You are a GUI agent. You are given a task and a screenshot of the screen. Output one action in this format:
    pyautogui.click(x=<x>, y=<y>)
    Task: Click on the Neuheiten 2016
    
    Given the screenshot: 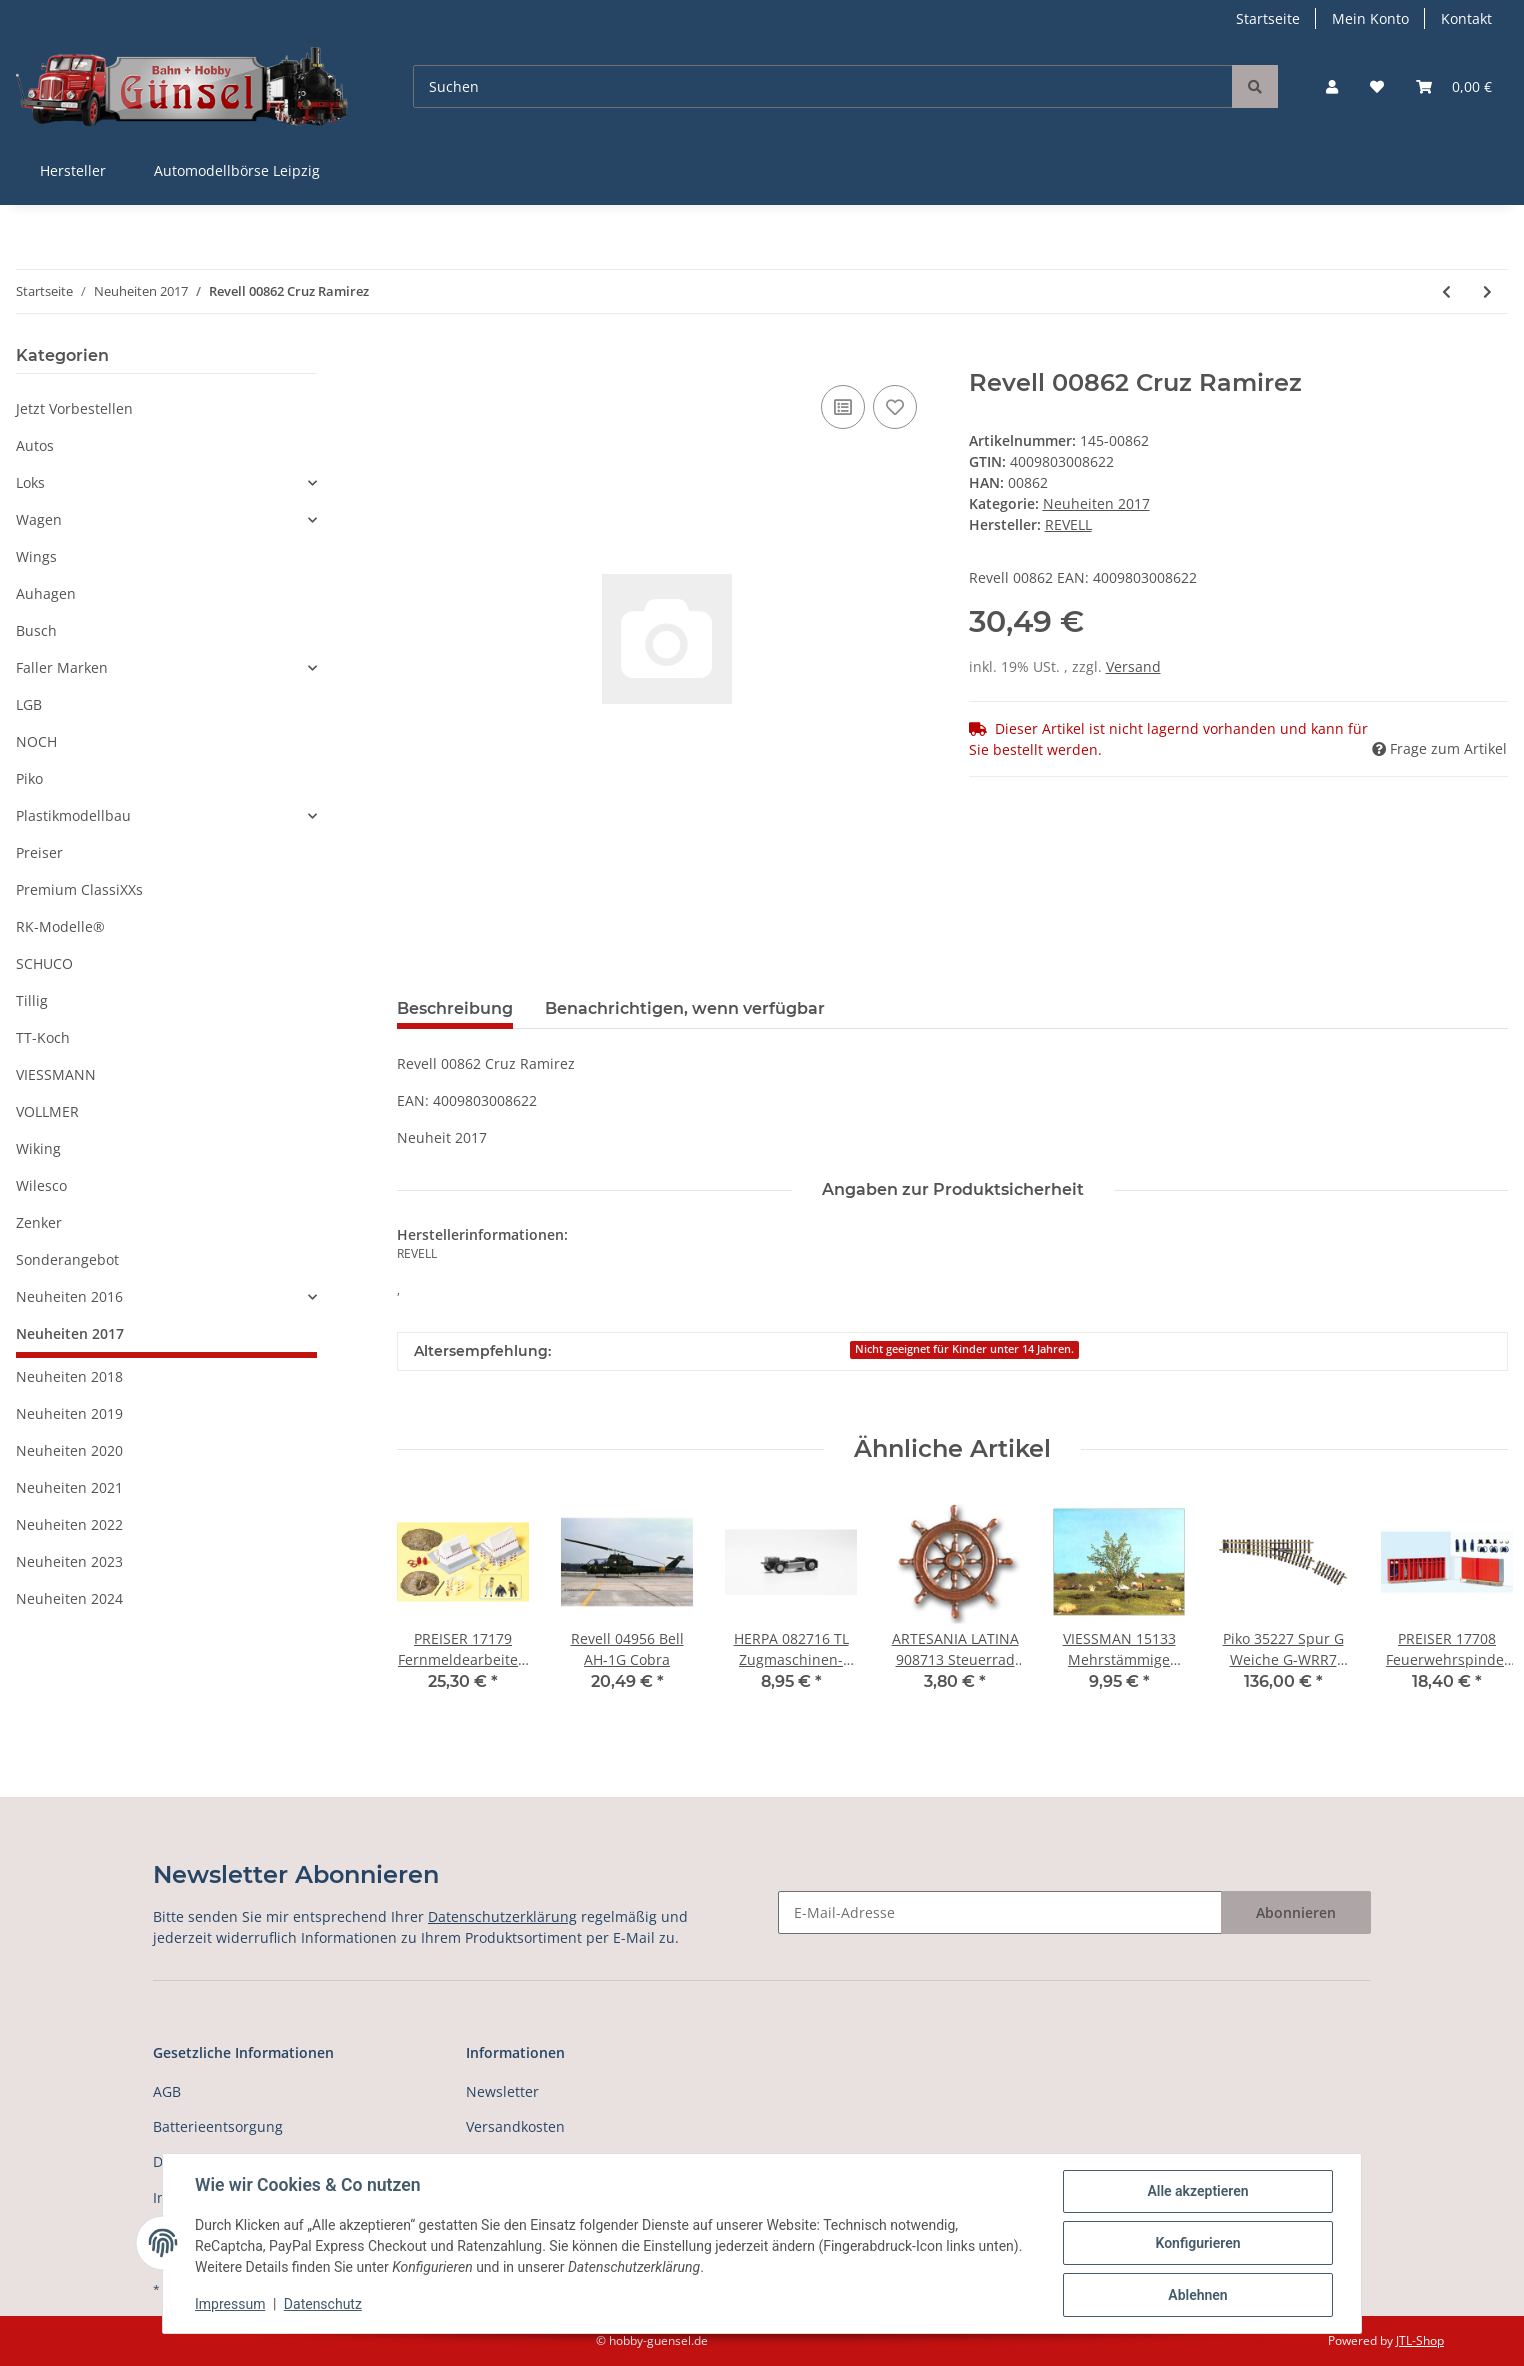 What is the action you would take?
    pyautogui.click(x=69, y=1296)
    